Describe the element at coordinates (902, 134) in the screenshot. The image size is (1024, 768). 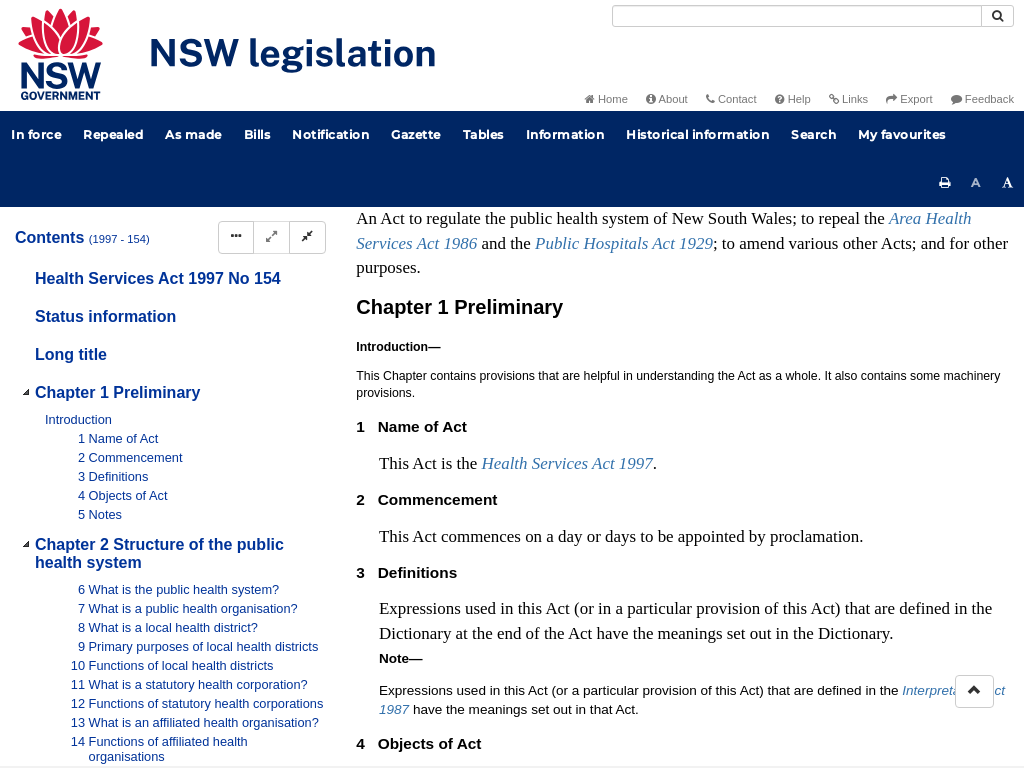
I see `My favourites` at that location.